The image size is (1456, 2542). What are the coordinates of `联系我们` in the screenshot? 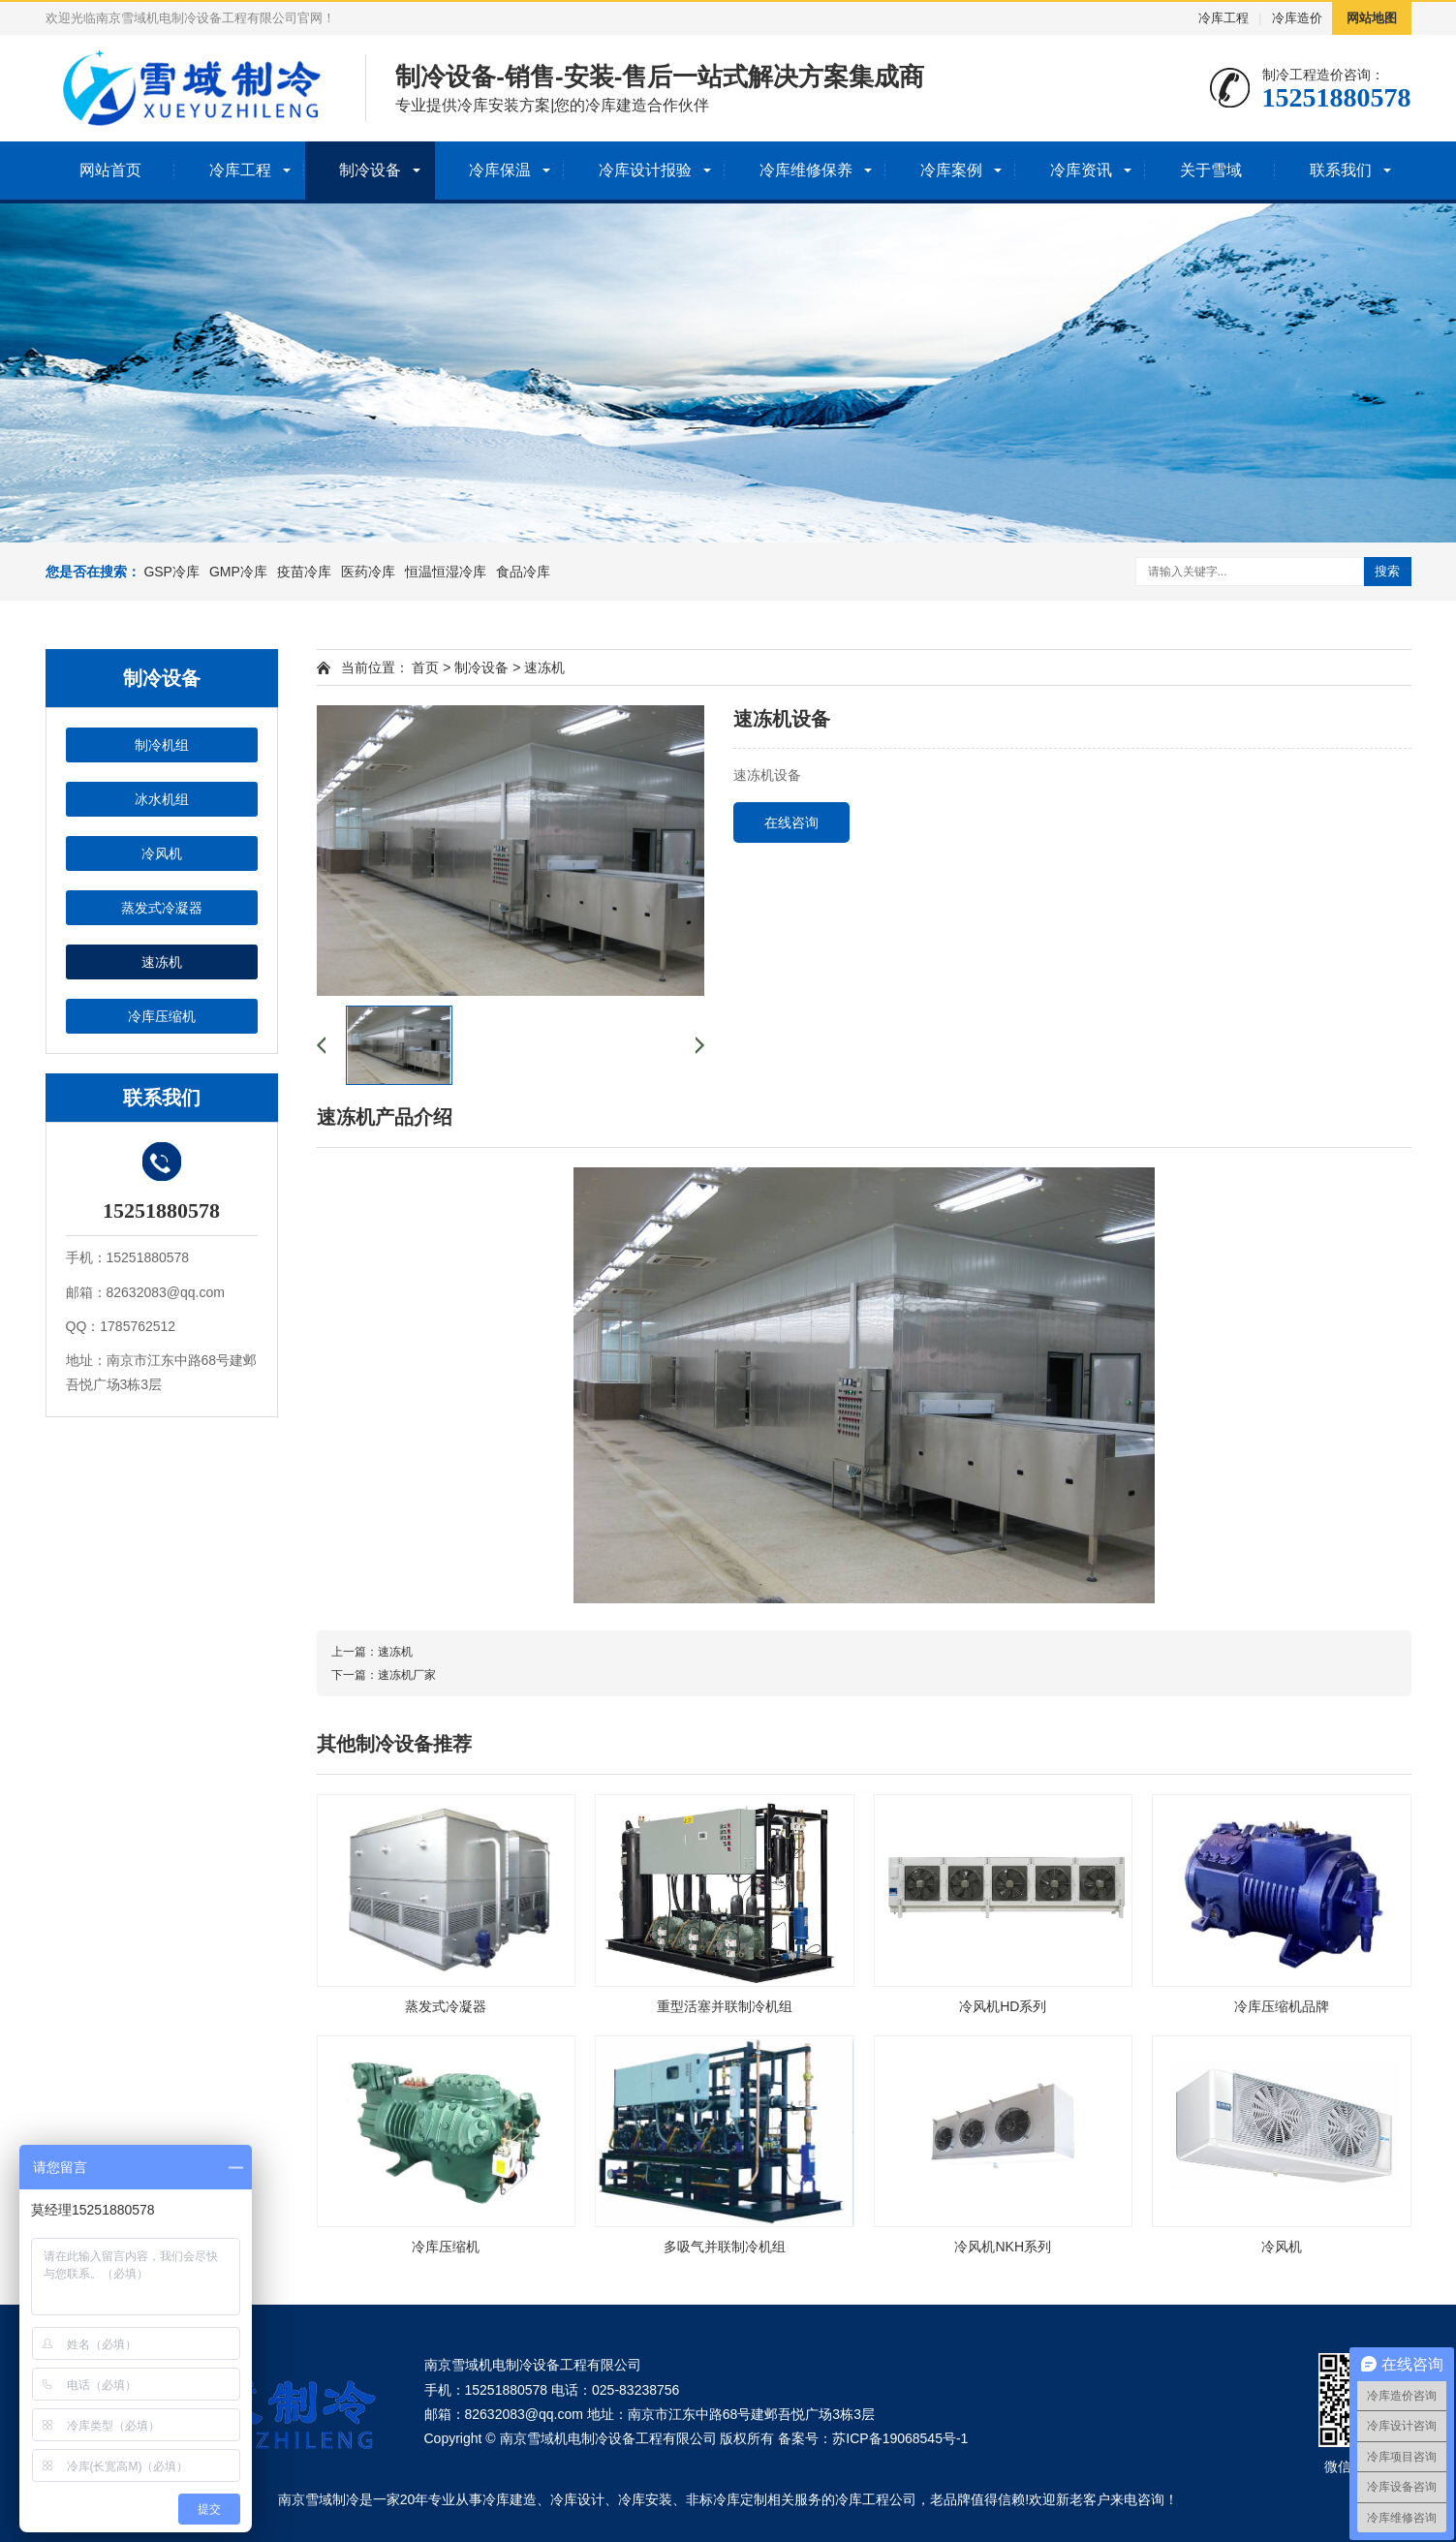 It's located at (1341, 170).